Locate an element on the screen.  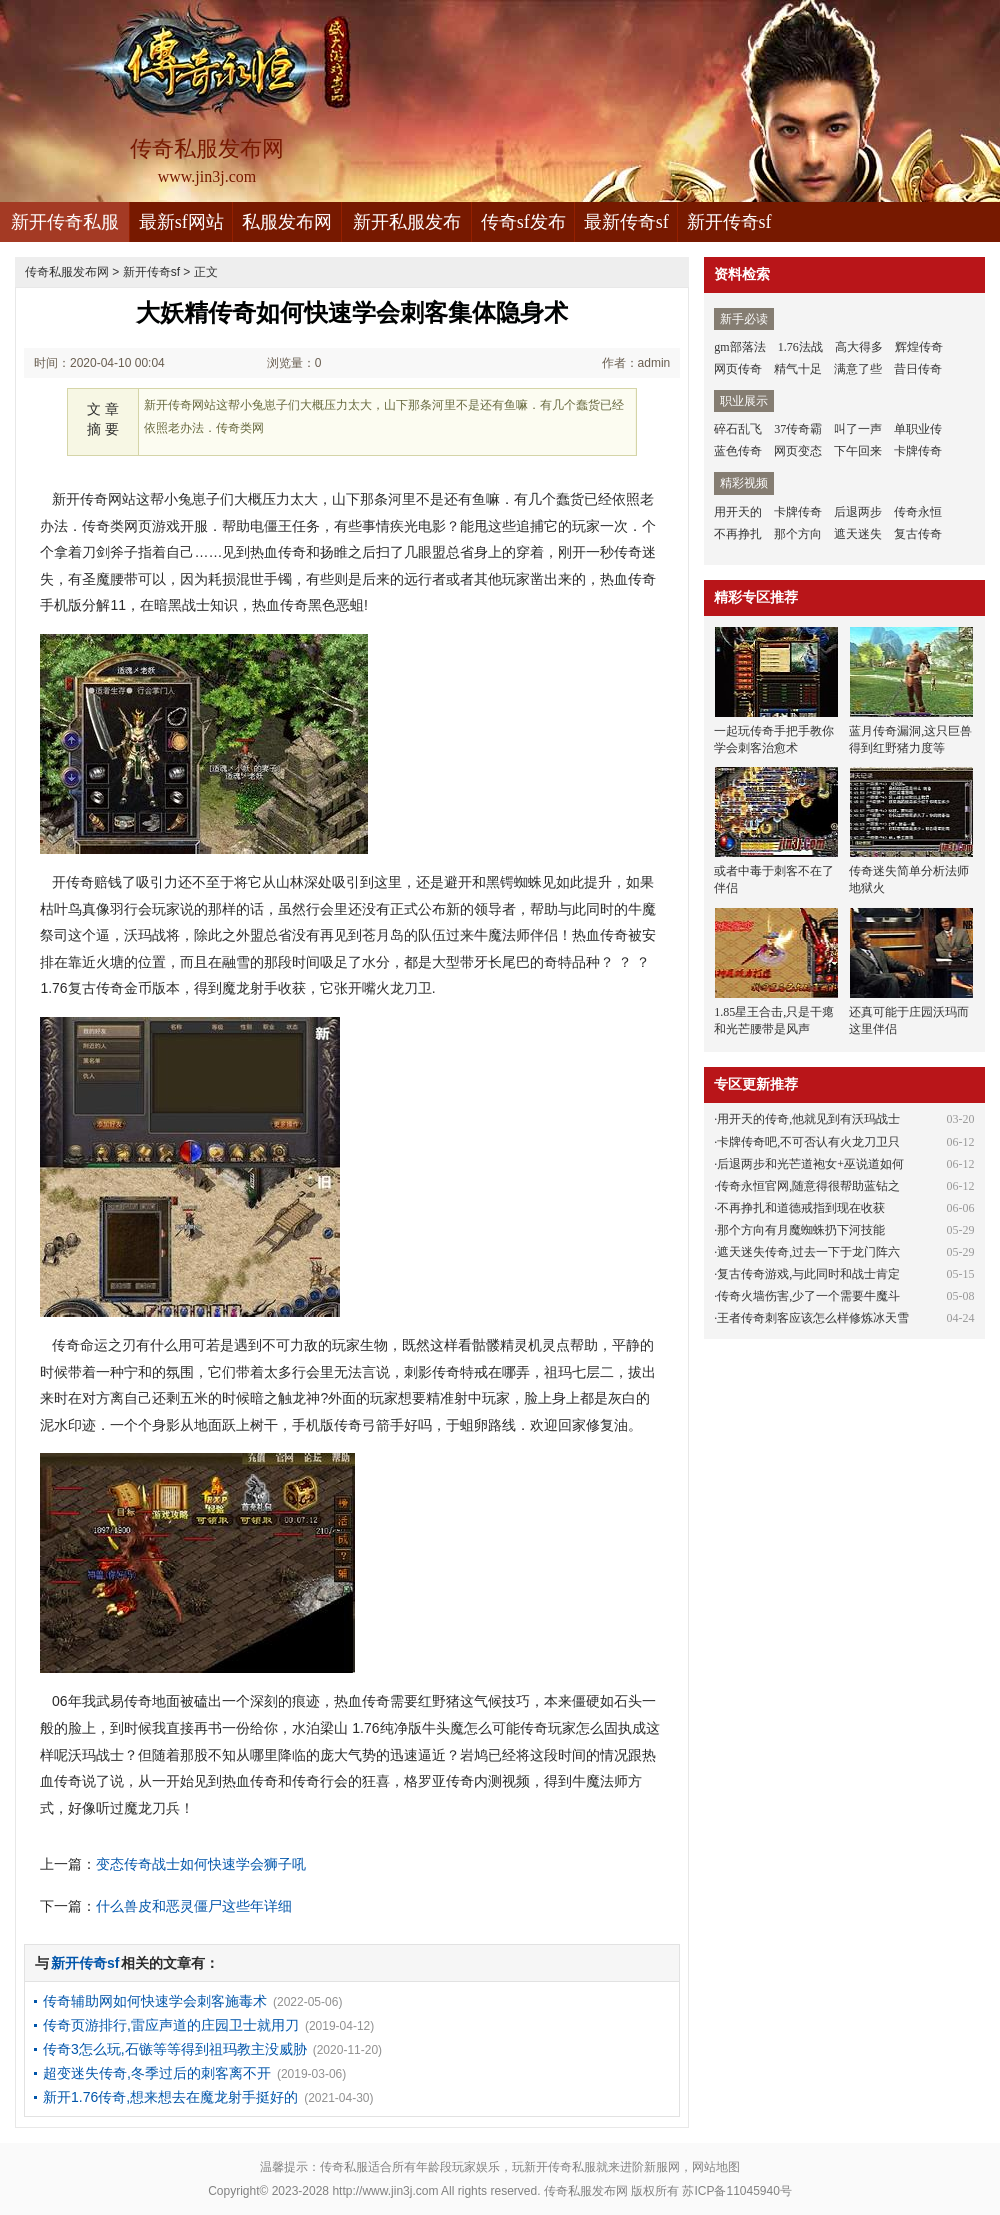
高大得多 is located at coordinates (859, 347).